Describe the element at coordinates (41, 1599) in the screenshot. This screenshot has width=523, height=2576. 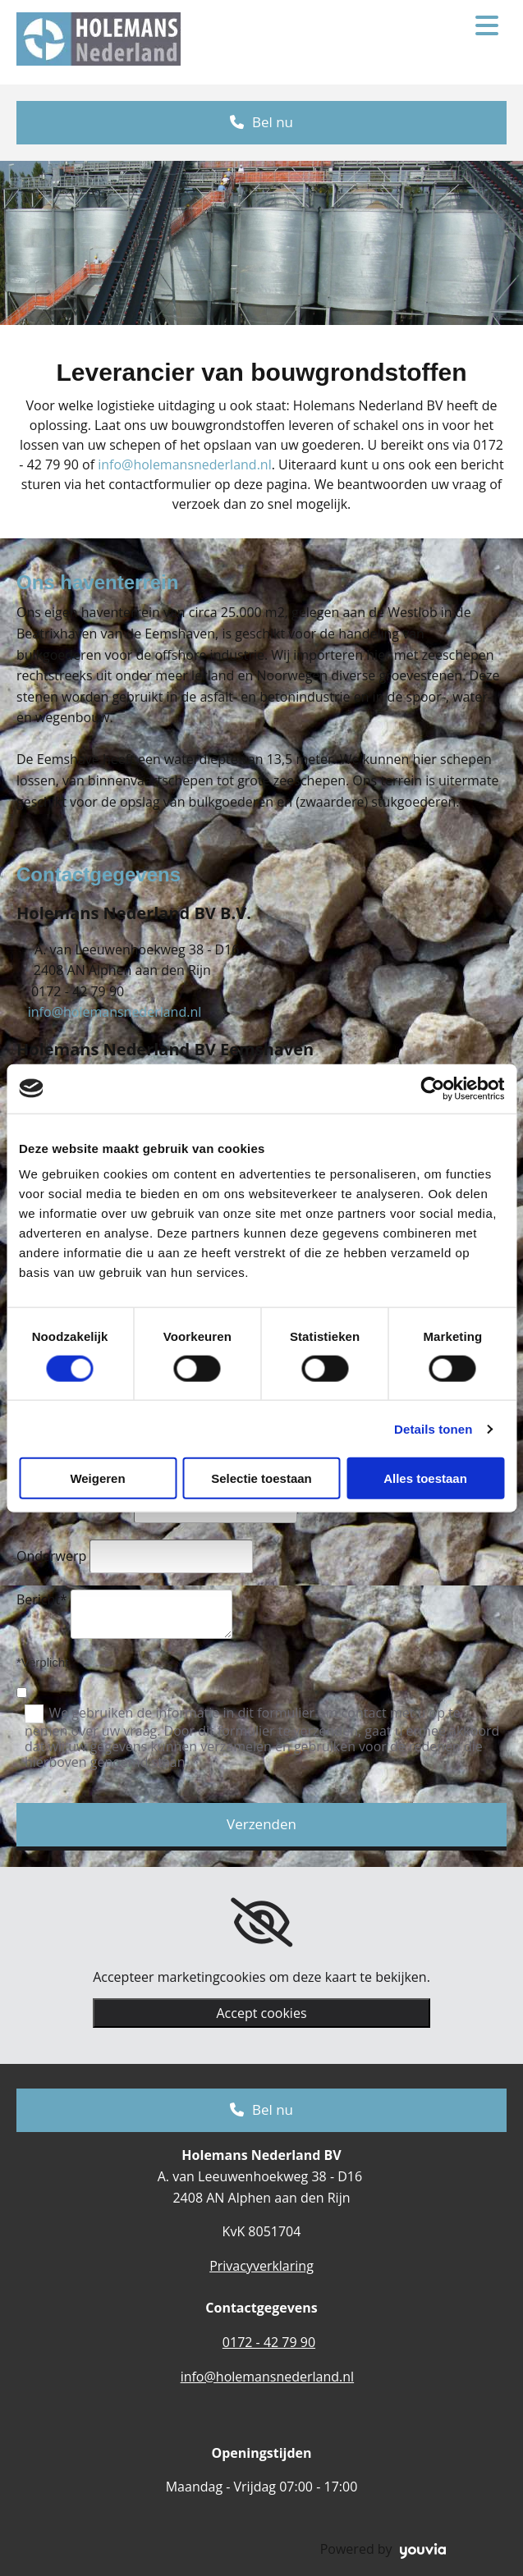
I see `Bericht*` at that location.